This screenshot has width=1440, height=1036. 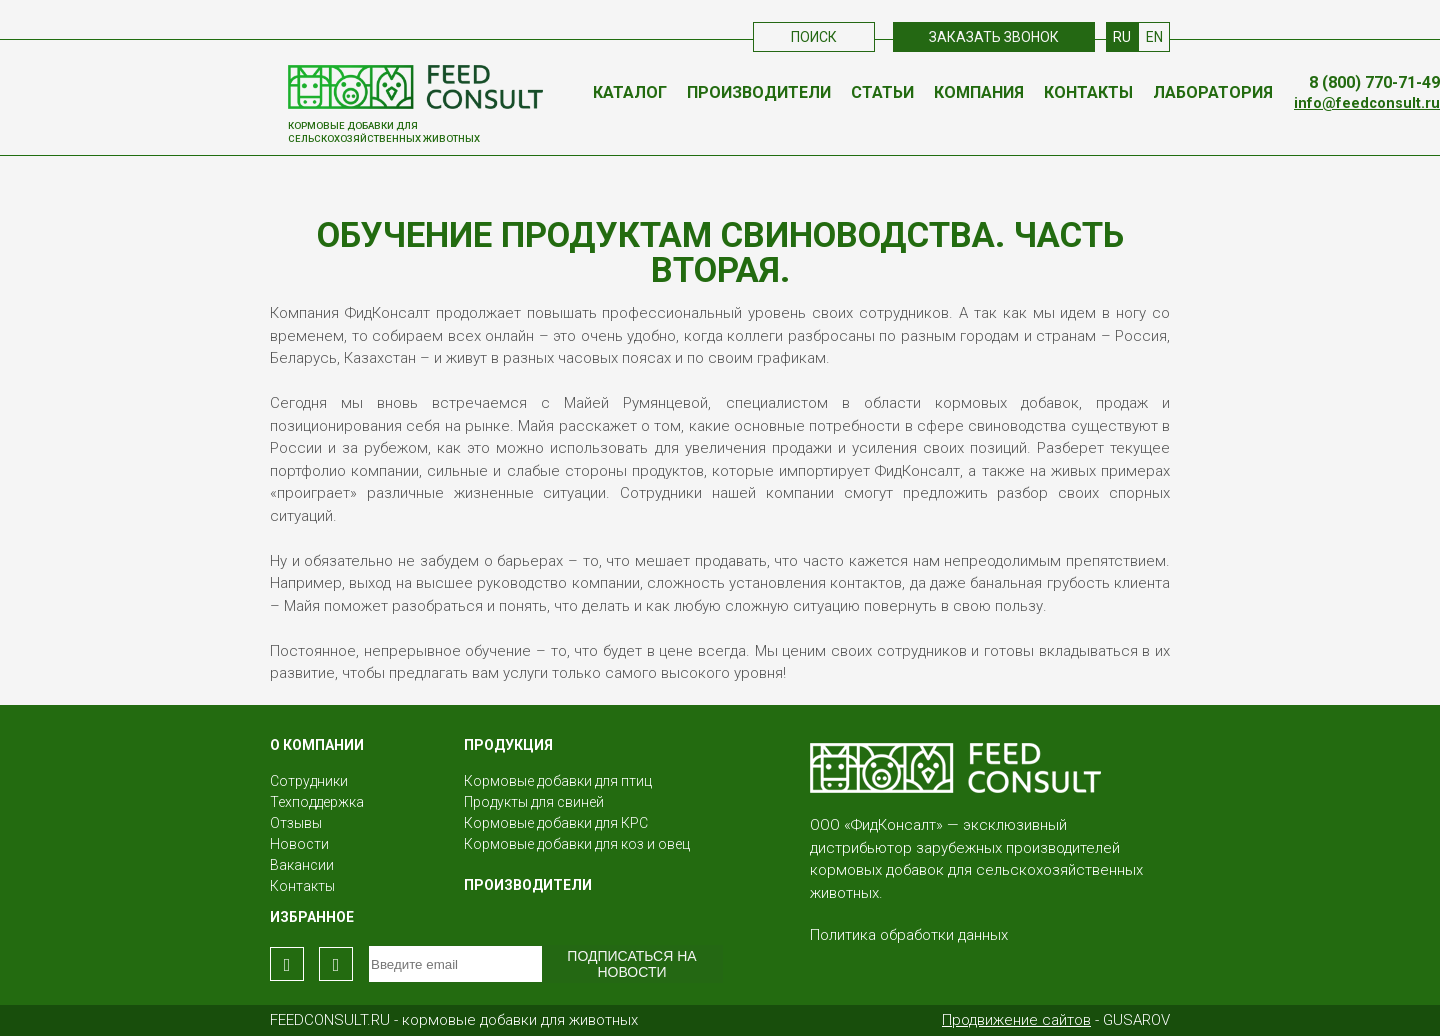 I want to click on Каталог, so click(x=630, y=92).